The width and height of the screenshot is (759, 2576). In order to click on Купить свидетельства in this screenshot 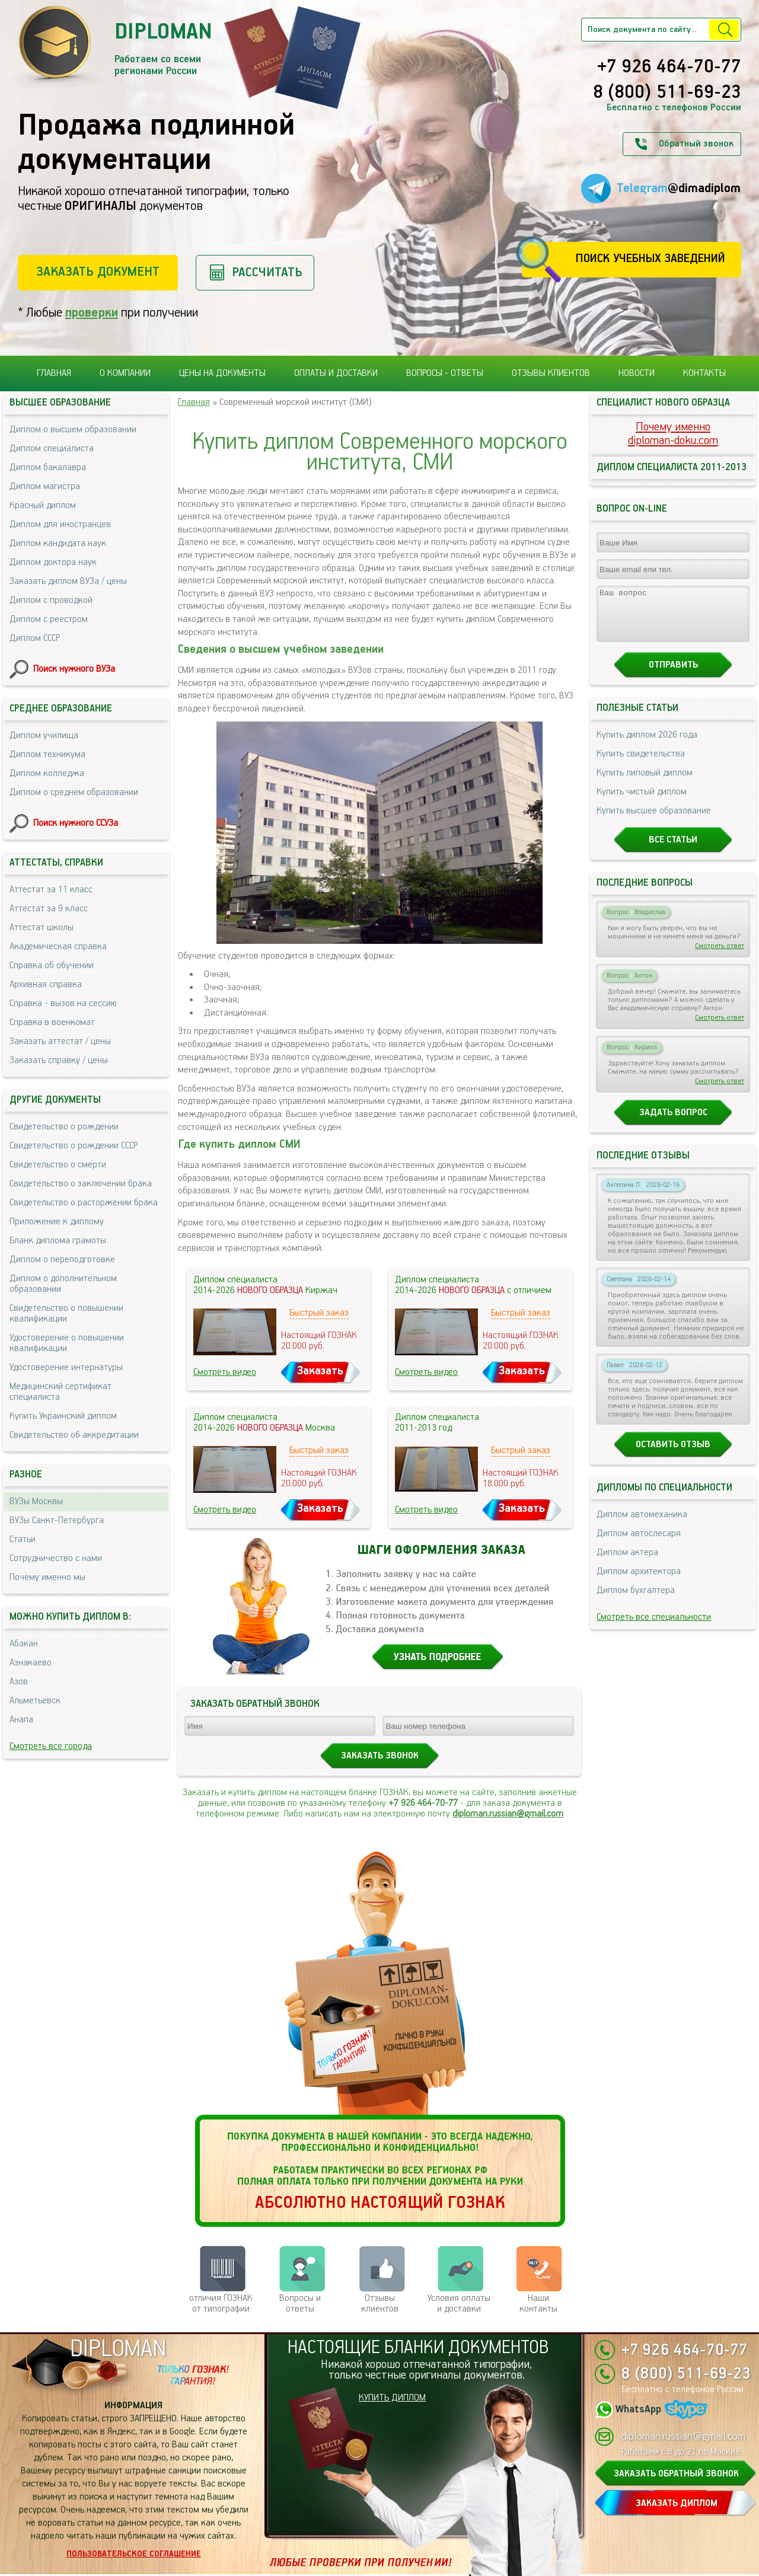, I will do `click(641, 764)`.